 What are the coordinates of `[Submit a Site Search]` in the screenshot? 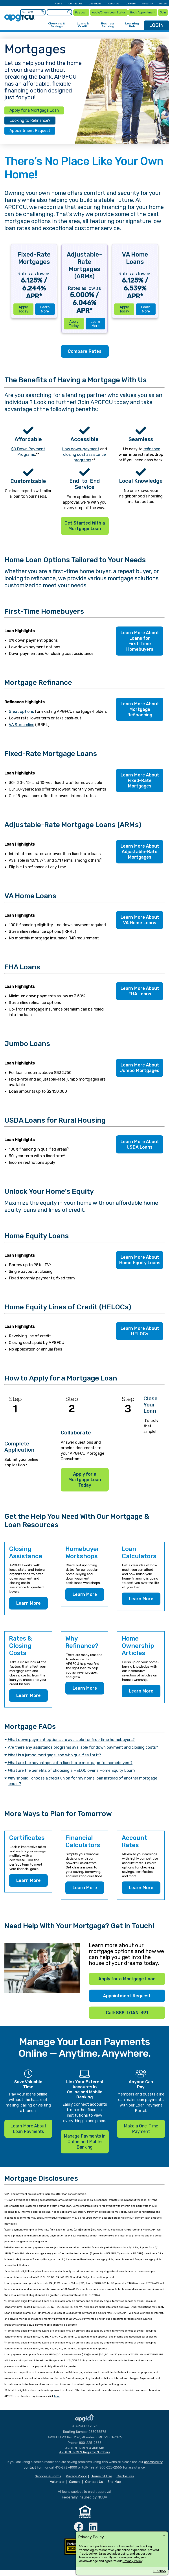 It's located at (165, 12).